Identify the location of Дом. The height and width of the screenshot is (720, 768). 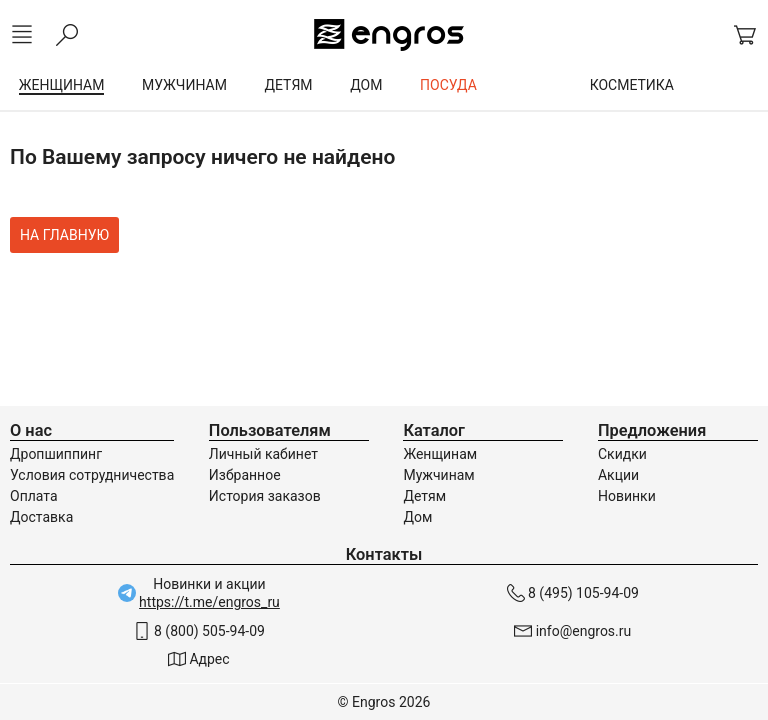
(417, 517).